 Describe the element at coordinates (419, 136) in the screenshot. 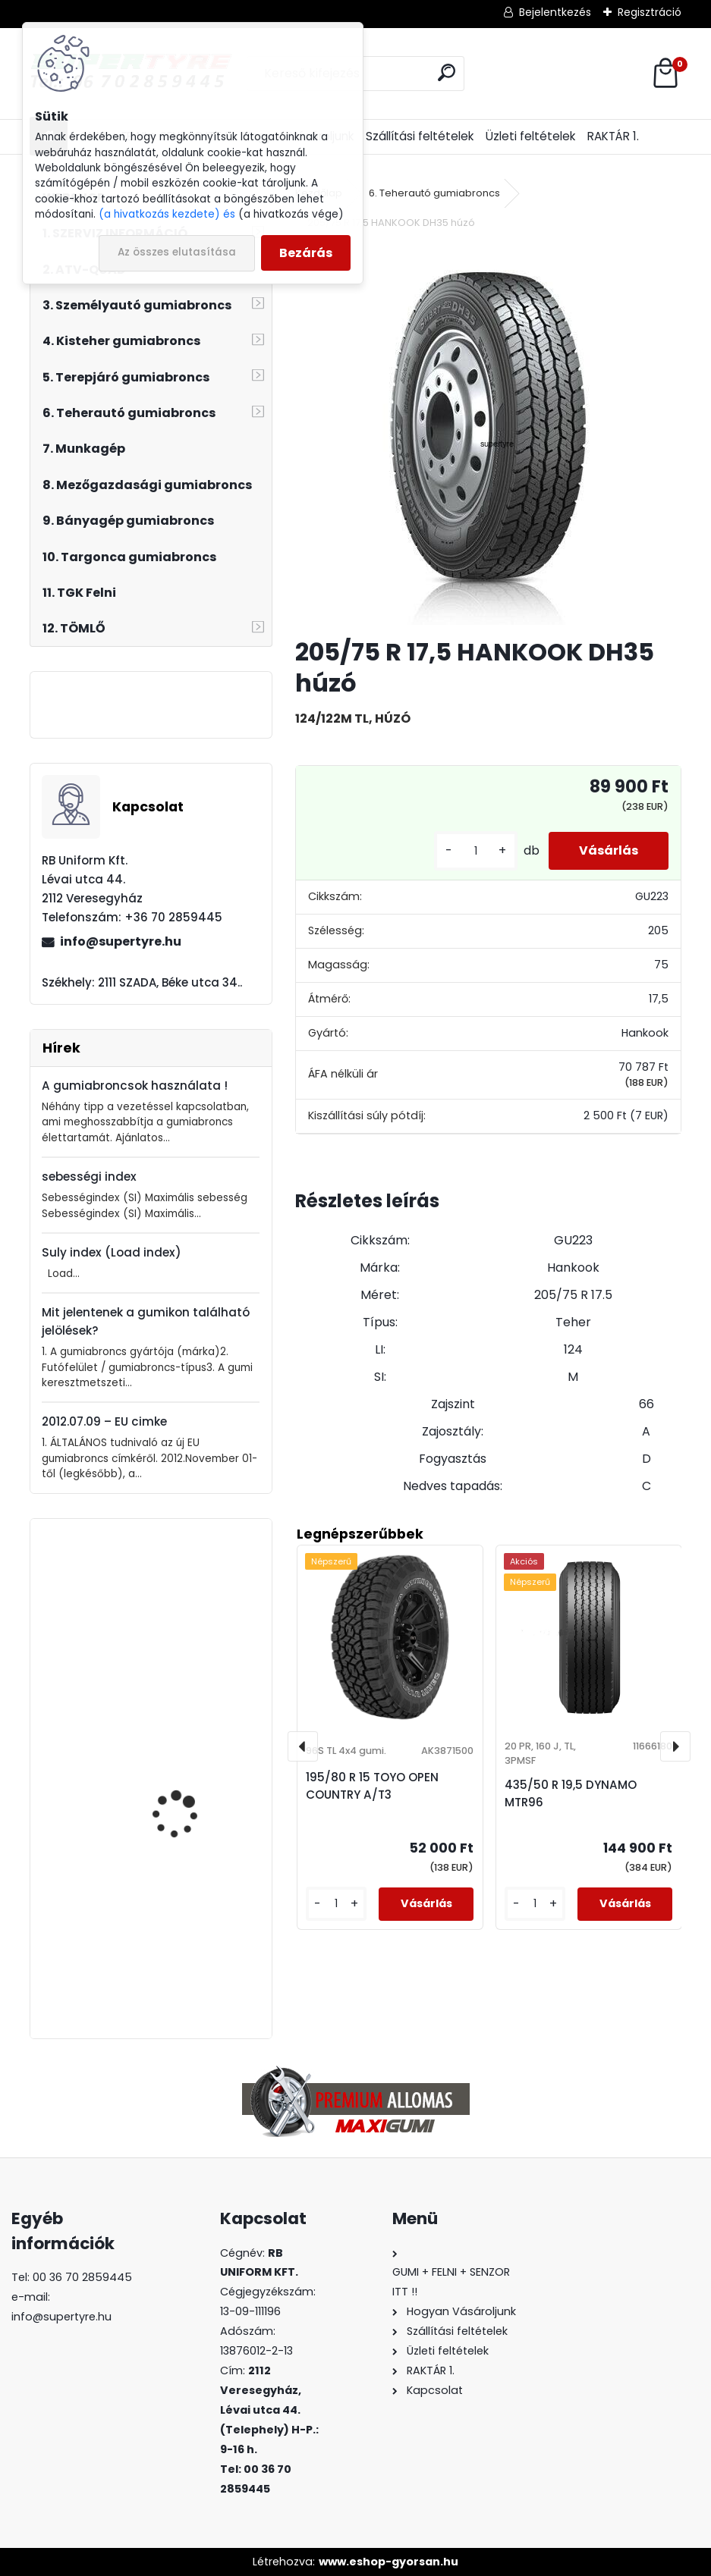

I see `Szállítási feltételek` at that location.